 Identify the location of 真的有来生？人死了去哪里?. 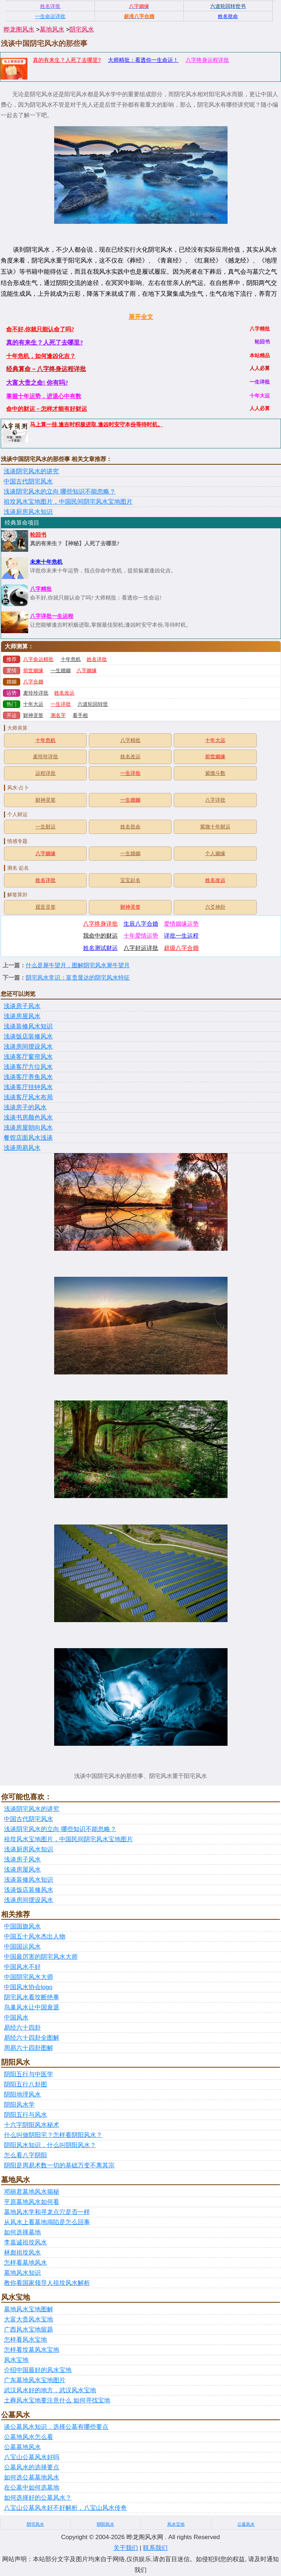
(67, 60).